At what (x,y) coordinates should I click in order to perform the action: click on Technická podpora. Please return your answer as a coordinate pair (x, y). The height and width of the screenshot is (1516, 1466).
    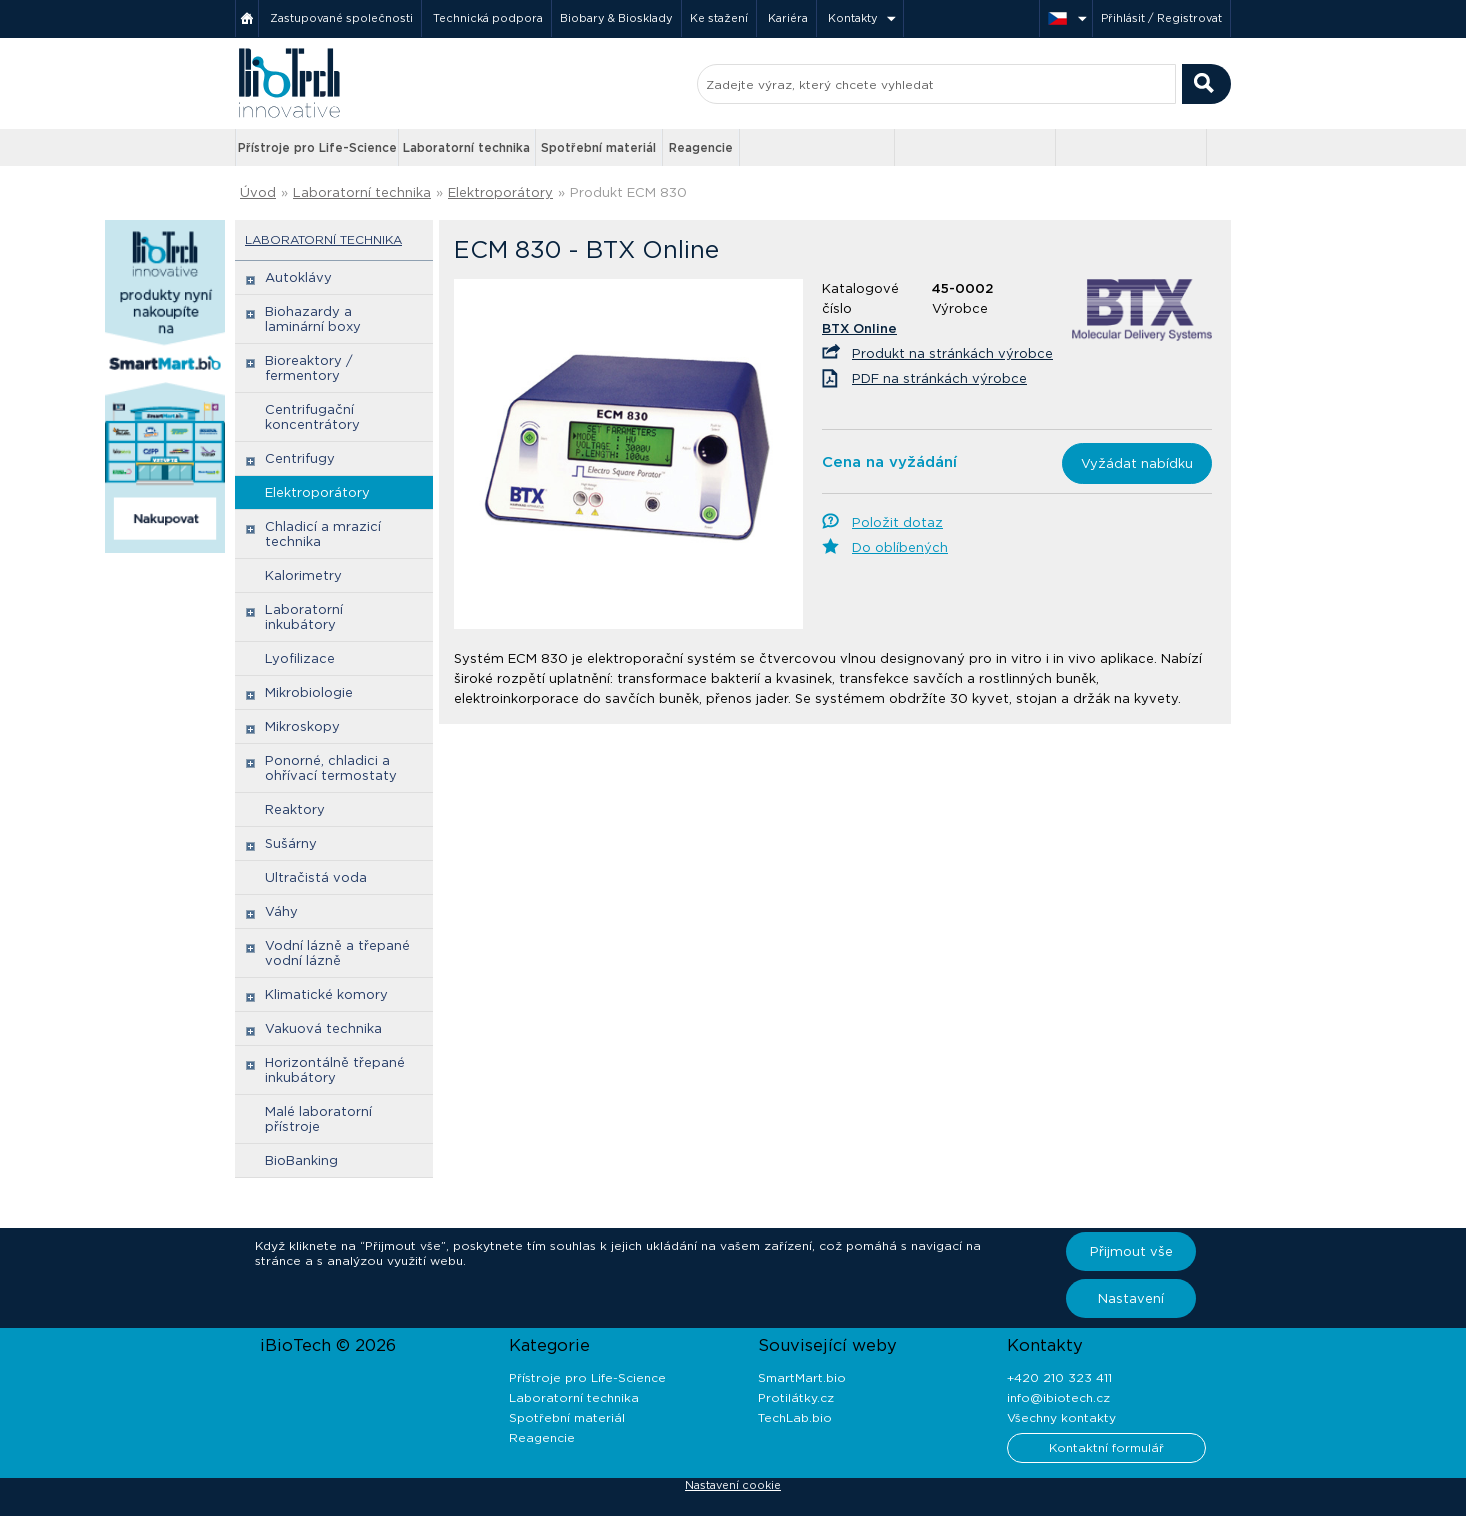
    Looking at the image, I should click on (488, 18).